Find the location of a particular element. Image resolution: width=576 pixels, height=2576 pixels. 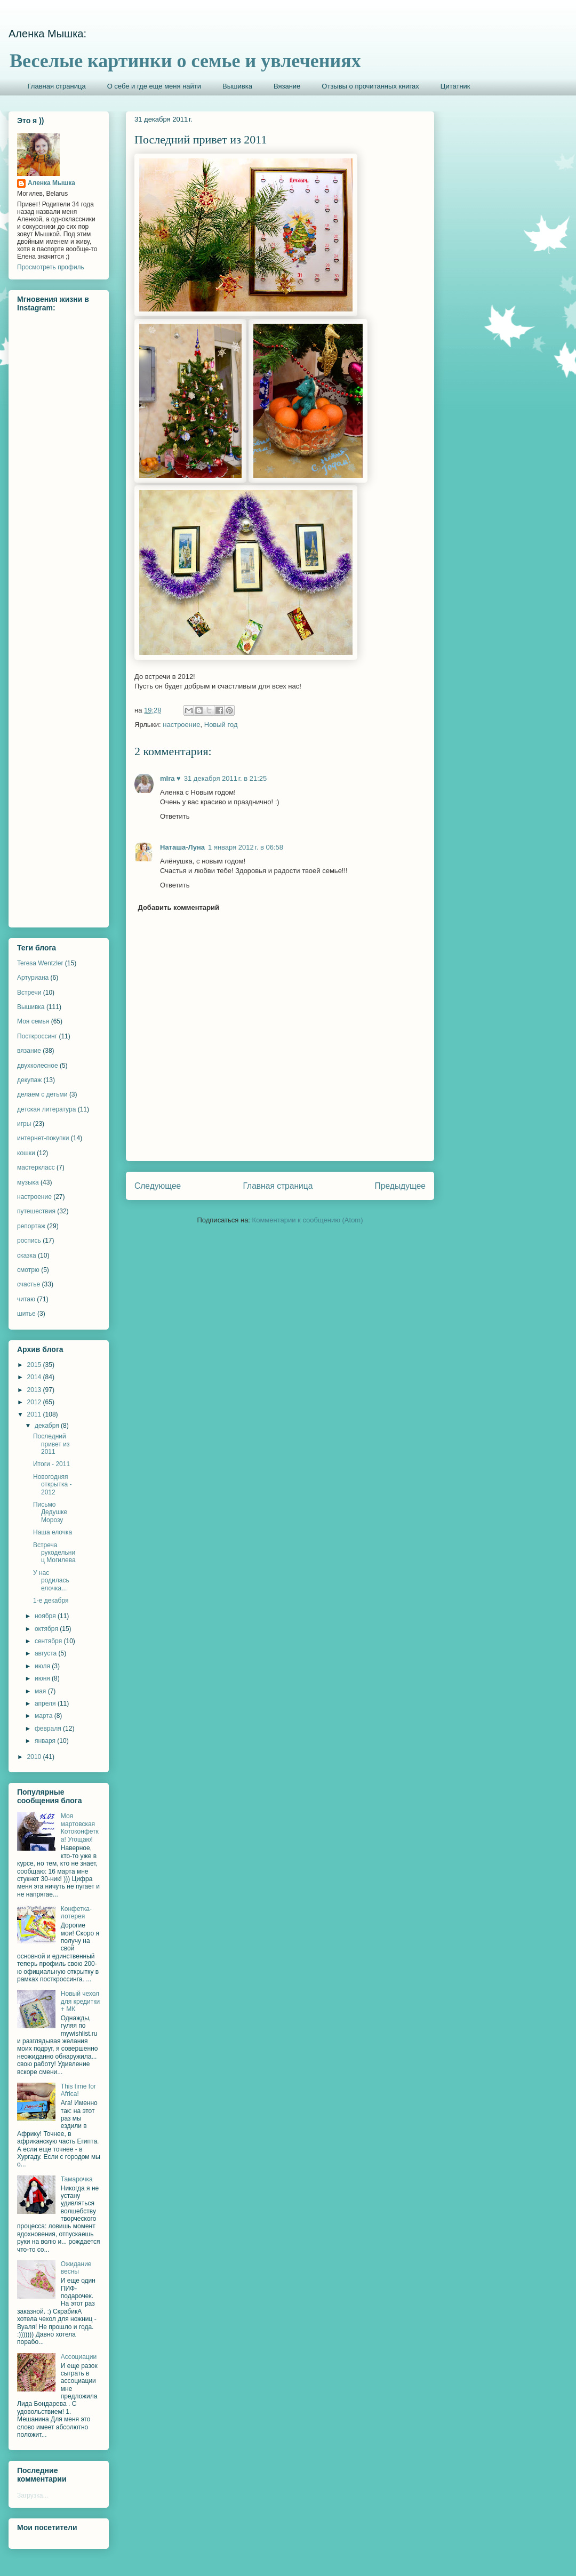

Аленка Мышка is located at coordinates (51, 183).